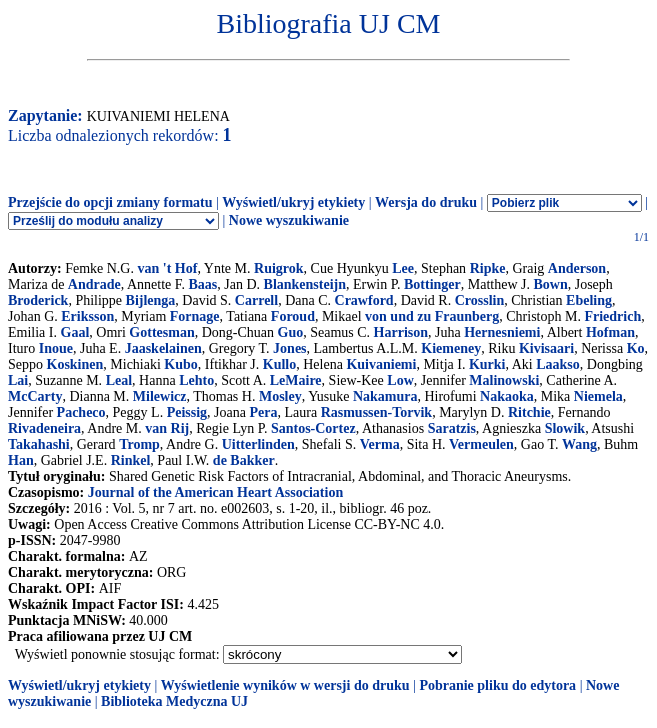 The width and height of the screenshot is (657, 728). What do you see at coordinates (432, 284) in the screenshot?
I see `Bottinger` at bounding box center [432, 284].